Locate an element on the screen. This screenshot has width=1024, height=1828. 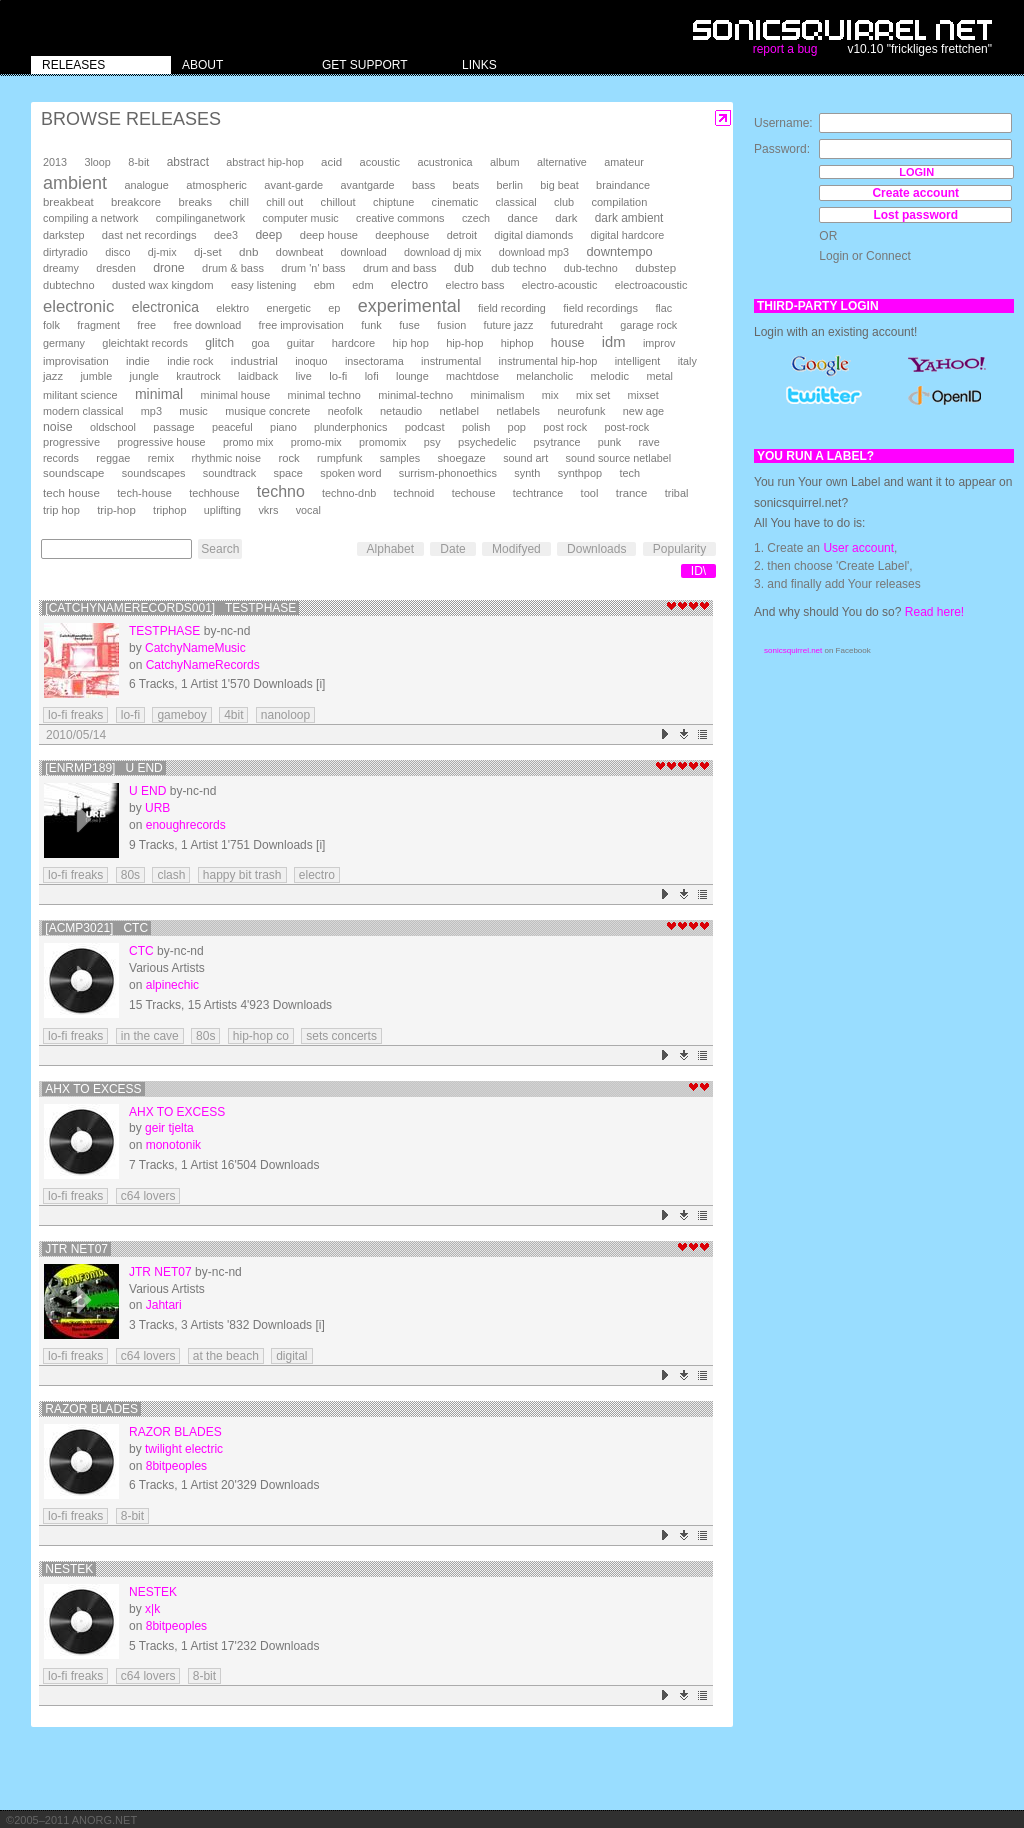
oldschool is located at coordinates (113, 427).